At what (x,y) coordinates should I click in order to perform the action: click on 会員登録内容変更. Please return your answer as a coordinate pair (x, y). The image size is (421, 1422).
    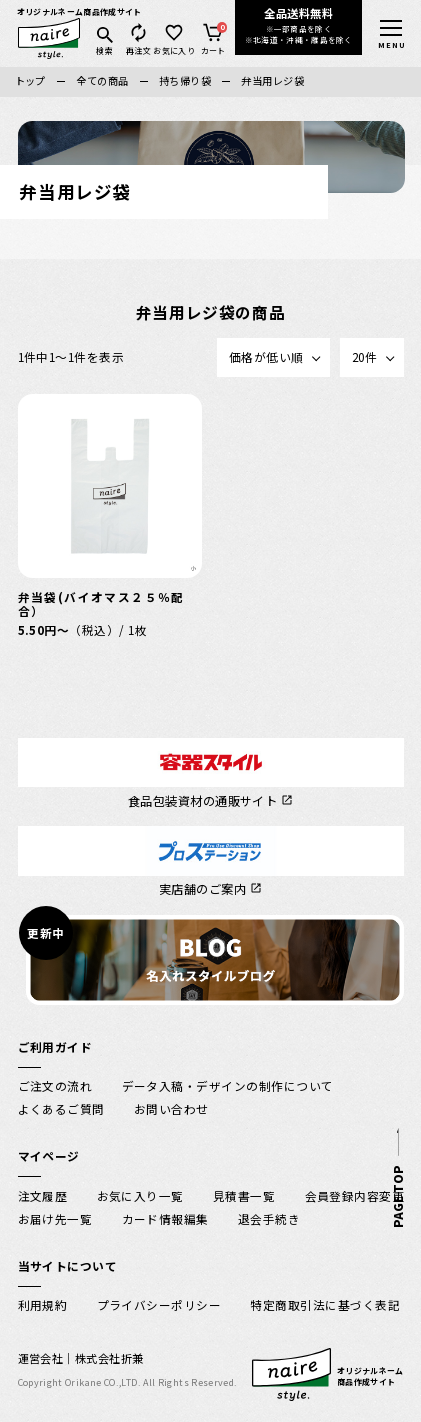
    Looking at the image, I should click on (355, 1195).